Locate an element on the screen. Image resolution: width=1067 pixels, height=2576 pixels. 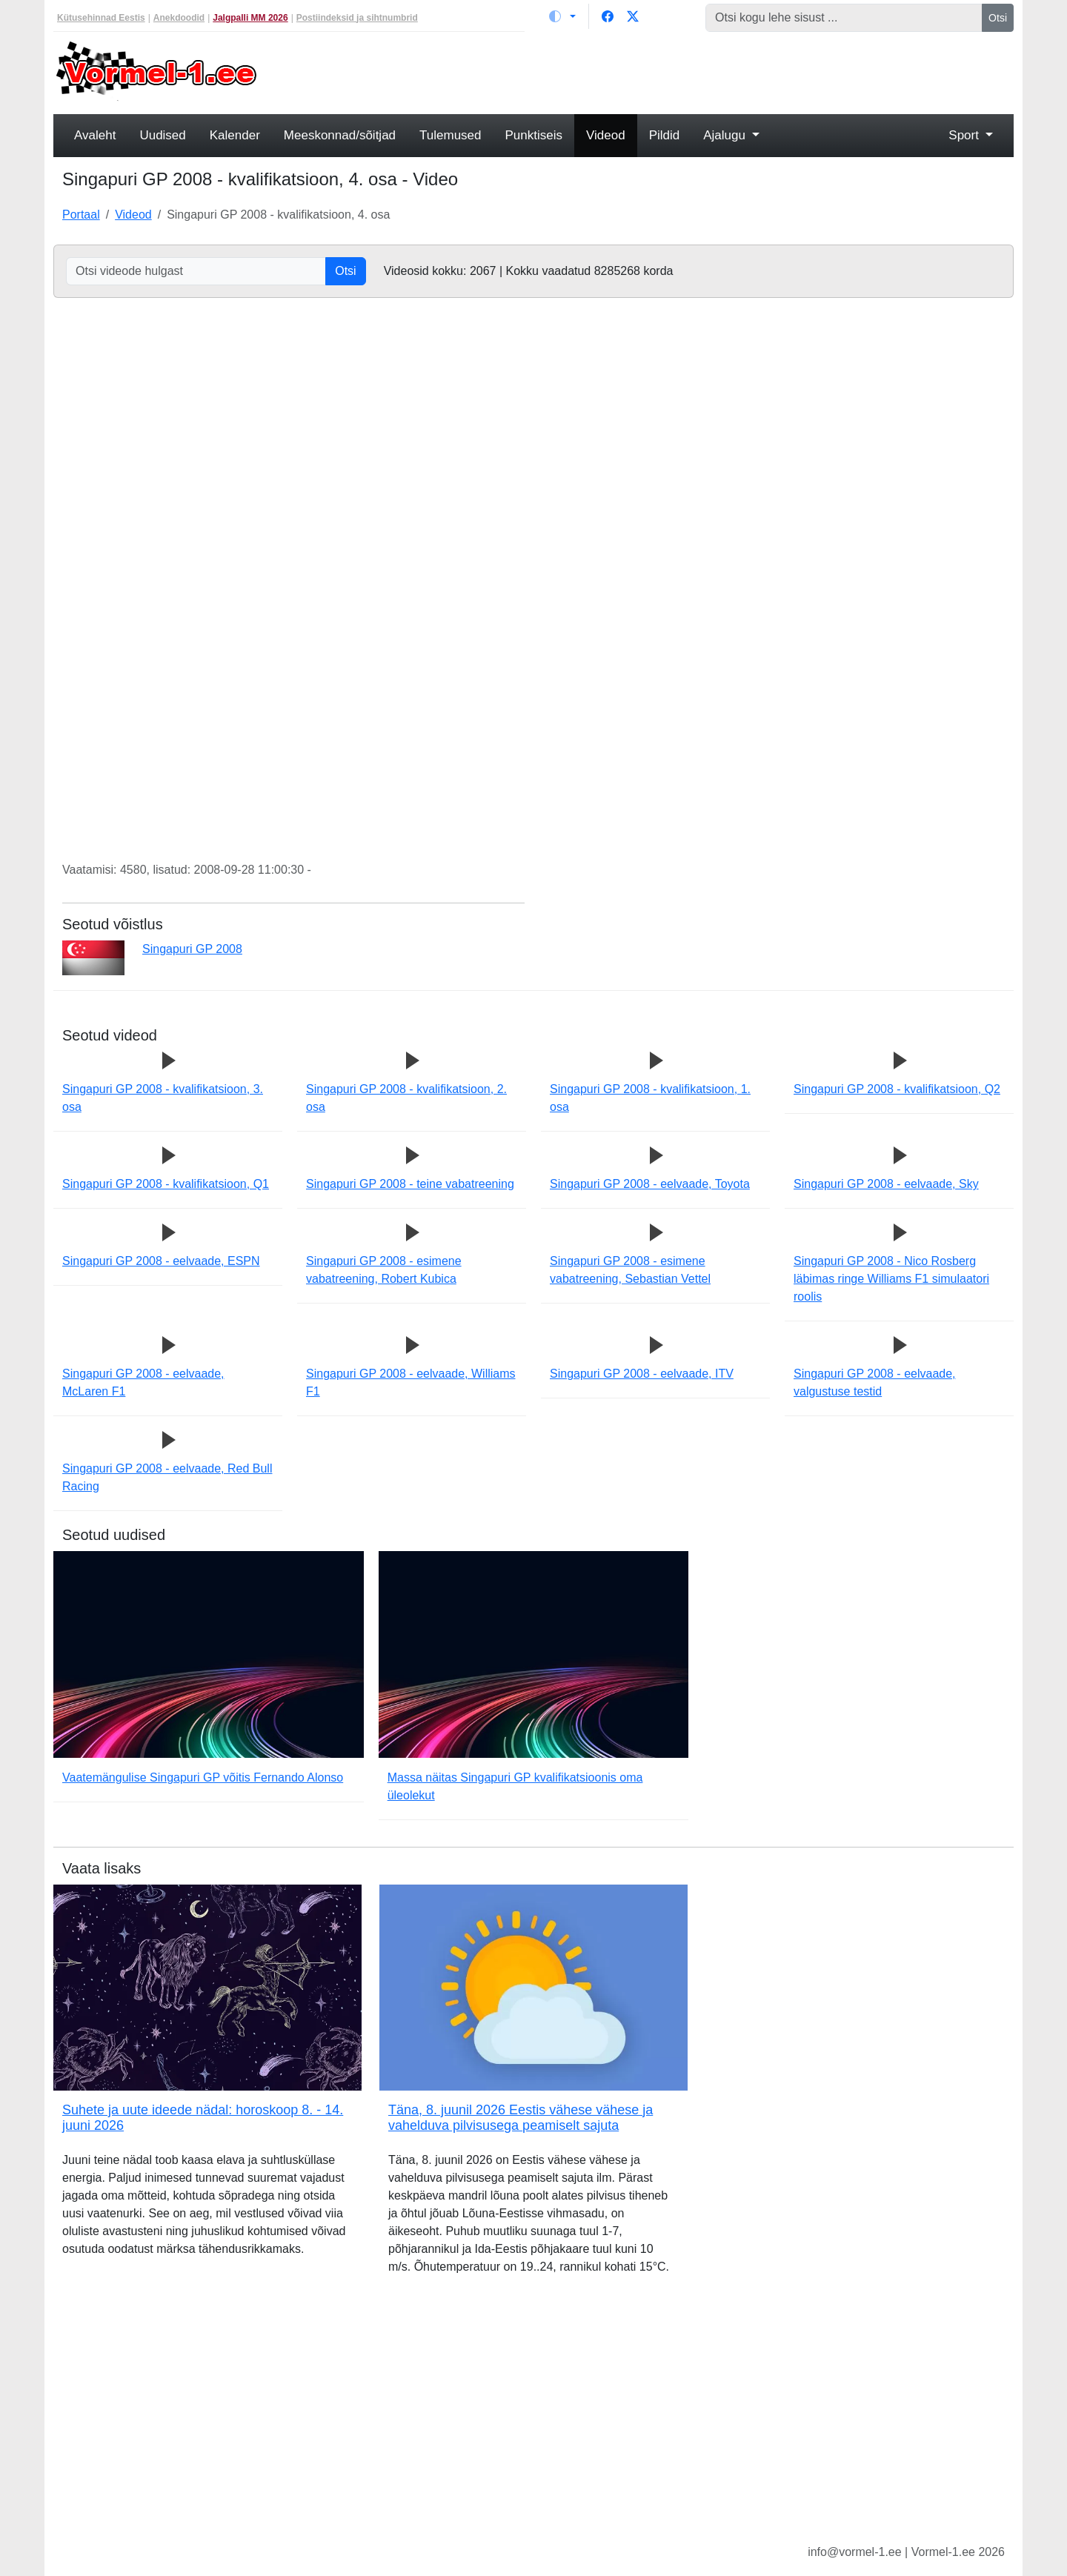
Pildid is located at coordinates (664, 135).